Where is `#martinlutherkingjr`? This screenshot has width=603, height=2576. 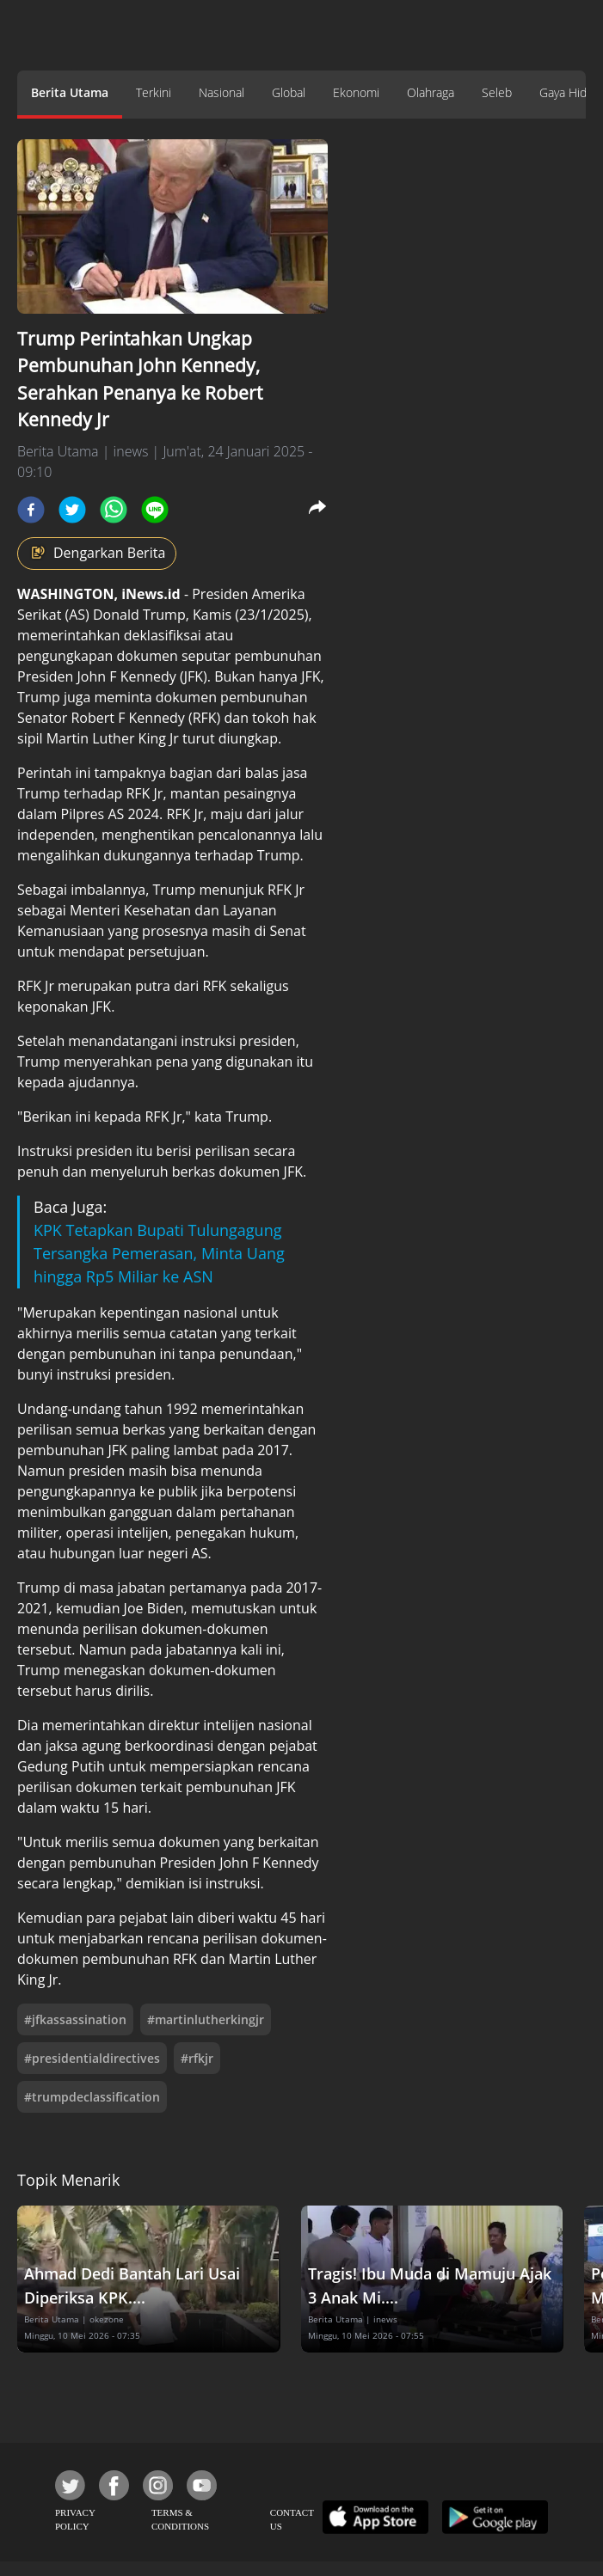
#martinlutherkingjr is located at coordinates (205, 2019).